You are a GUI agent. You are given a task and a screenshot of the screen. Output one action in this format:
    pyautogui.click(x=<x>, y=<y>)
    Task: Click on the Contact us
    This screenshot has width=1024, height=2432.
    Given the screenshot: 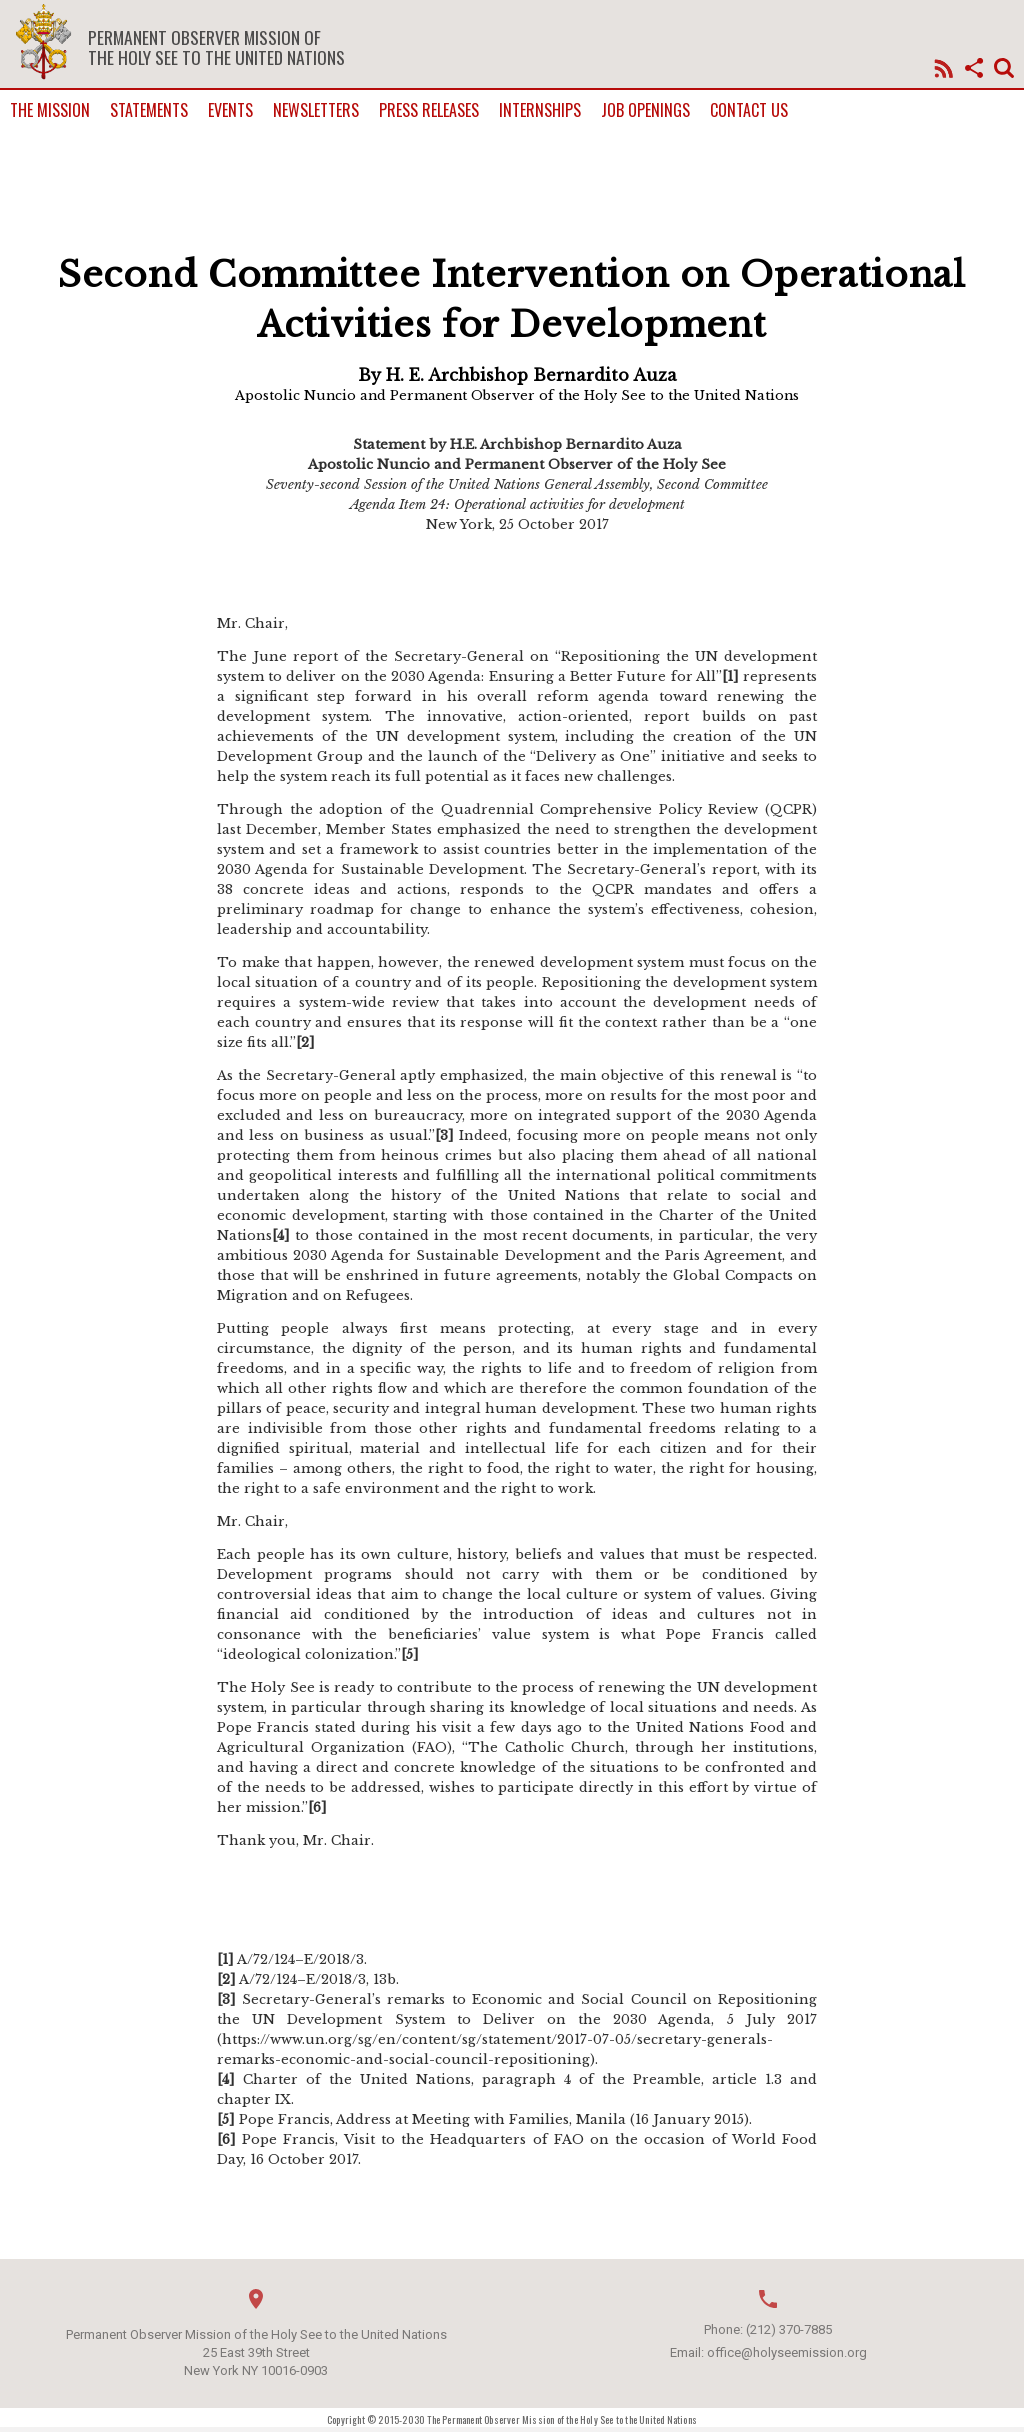 What is the action you would take?
    pyautogui.click(x=749, y=110)
    